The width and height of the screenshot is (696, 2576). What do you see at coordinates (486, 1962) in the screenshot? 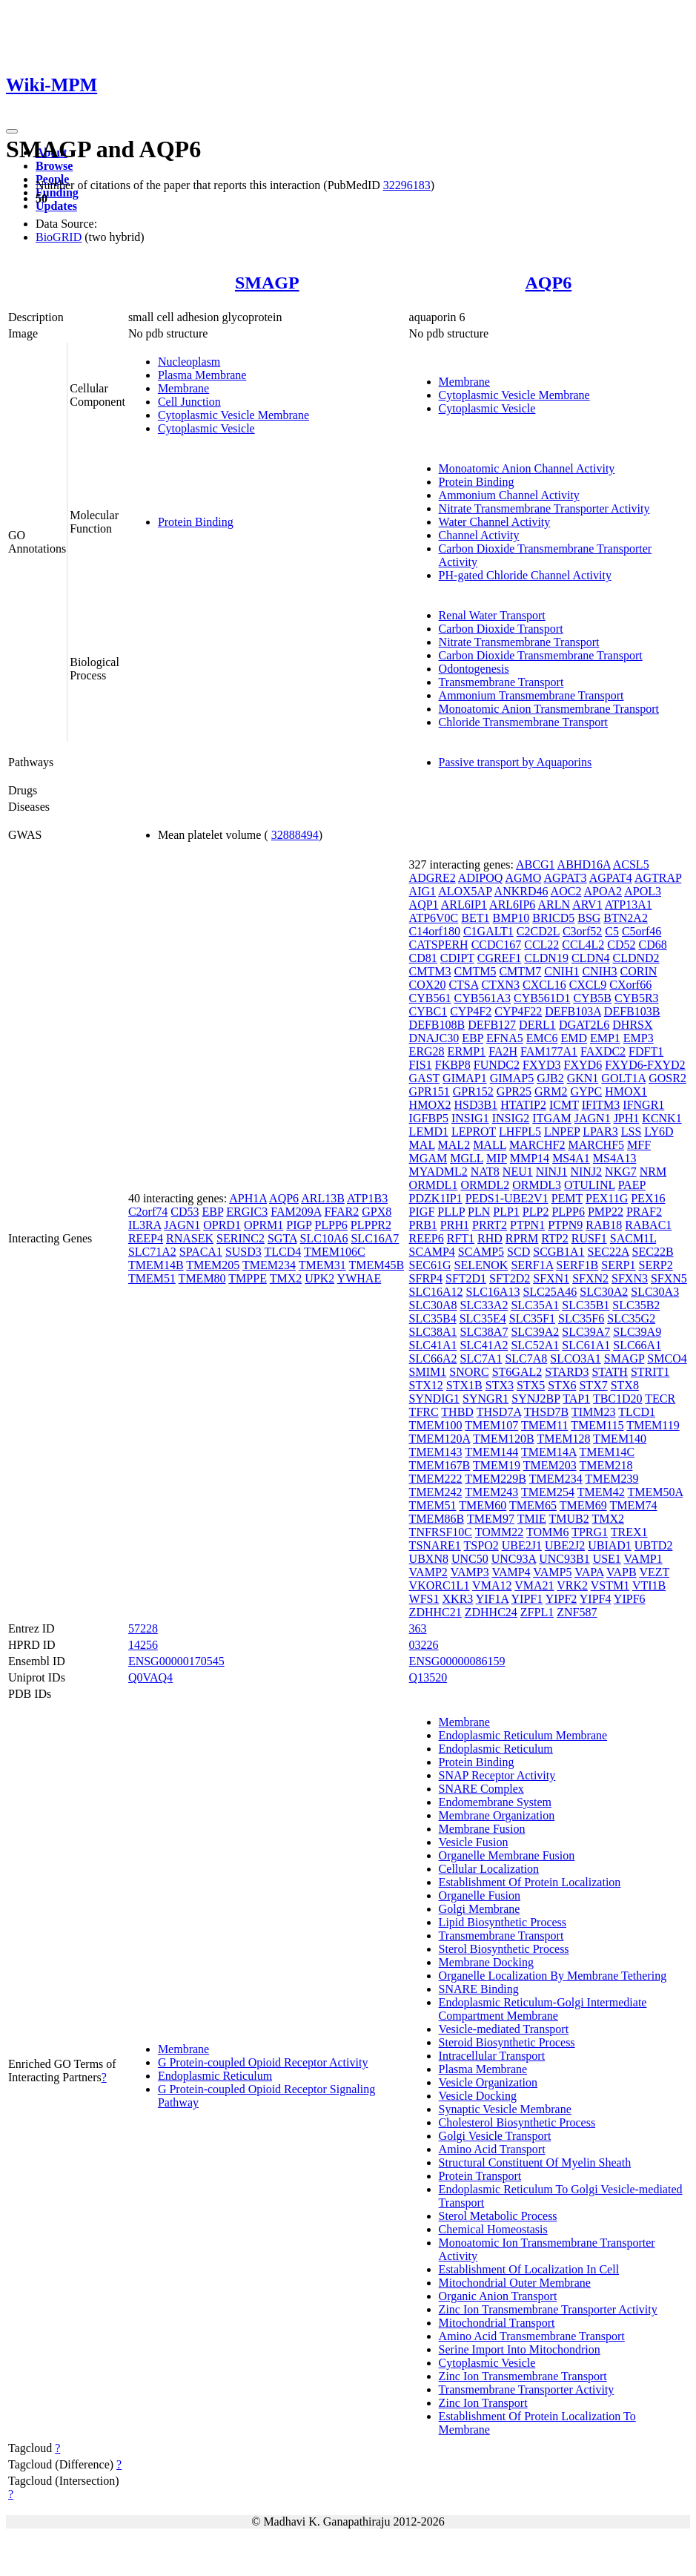
I see `Membrane Docking` at bounding box center [486, 1962].